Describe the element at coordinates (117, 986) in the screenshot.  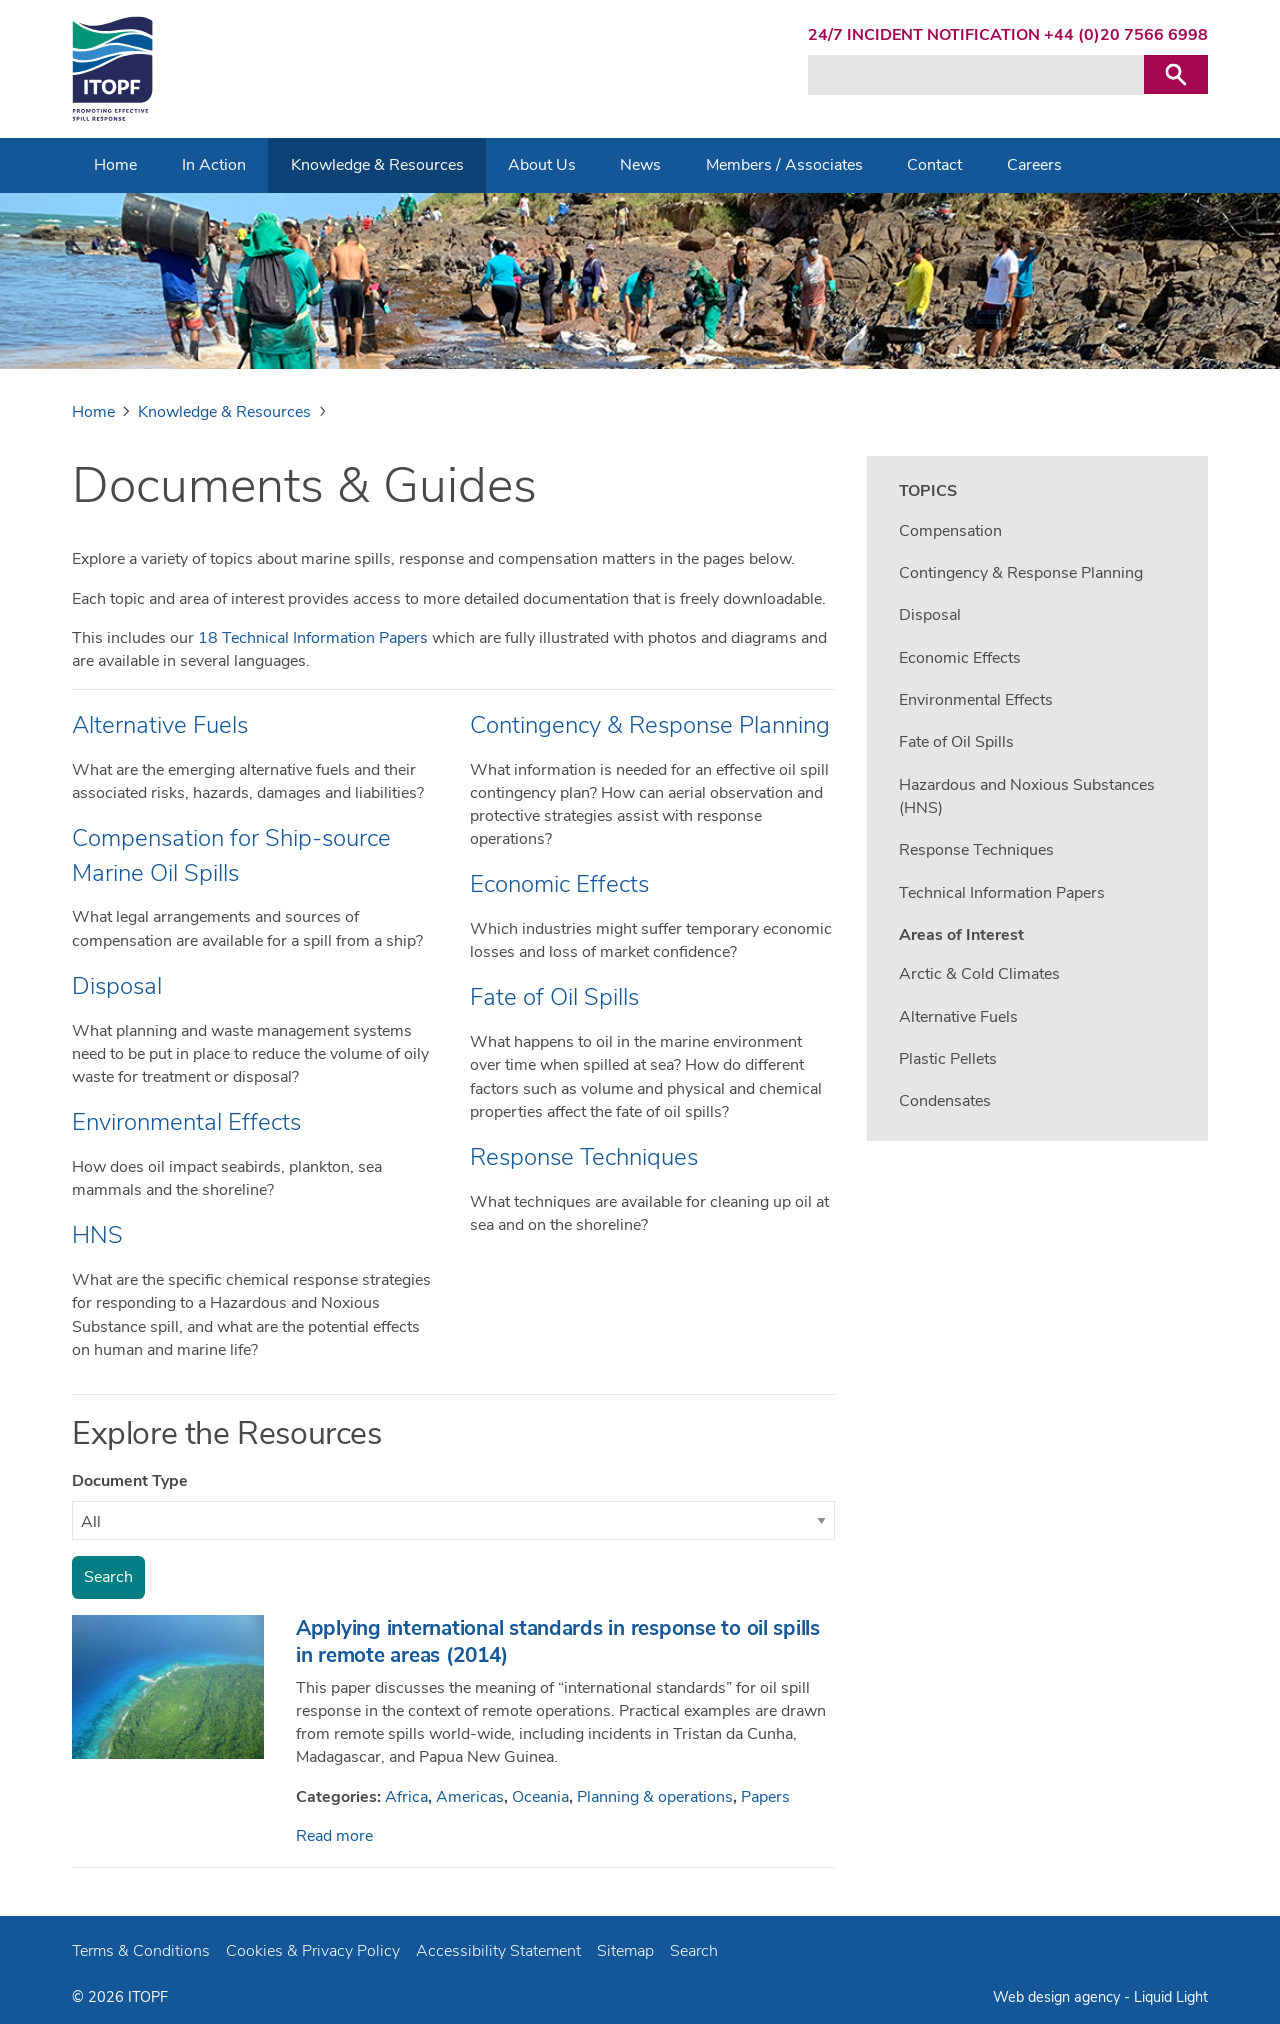
I see `Disposal` at that location.